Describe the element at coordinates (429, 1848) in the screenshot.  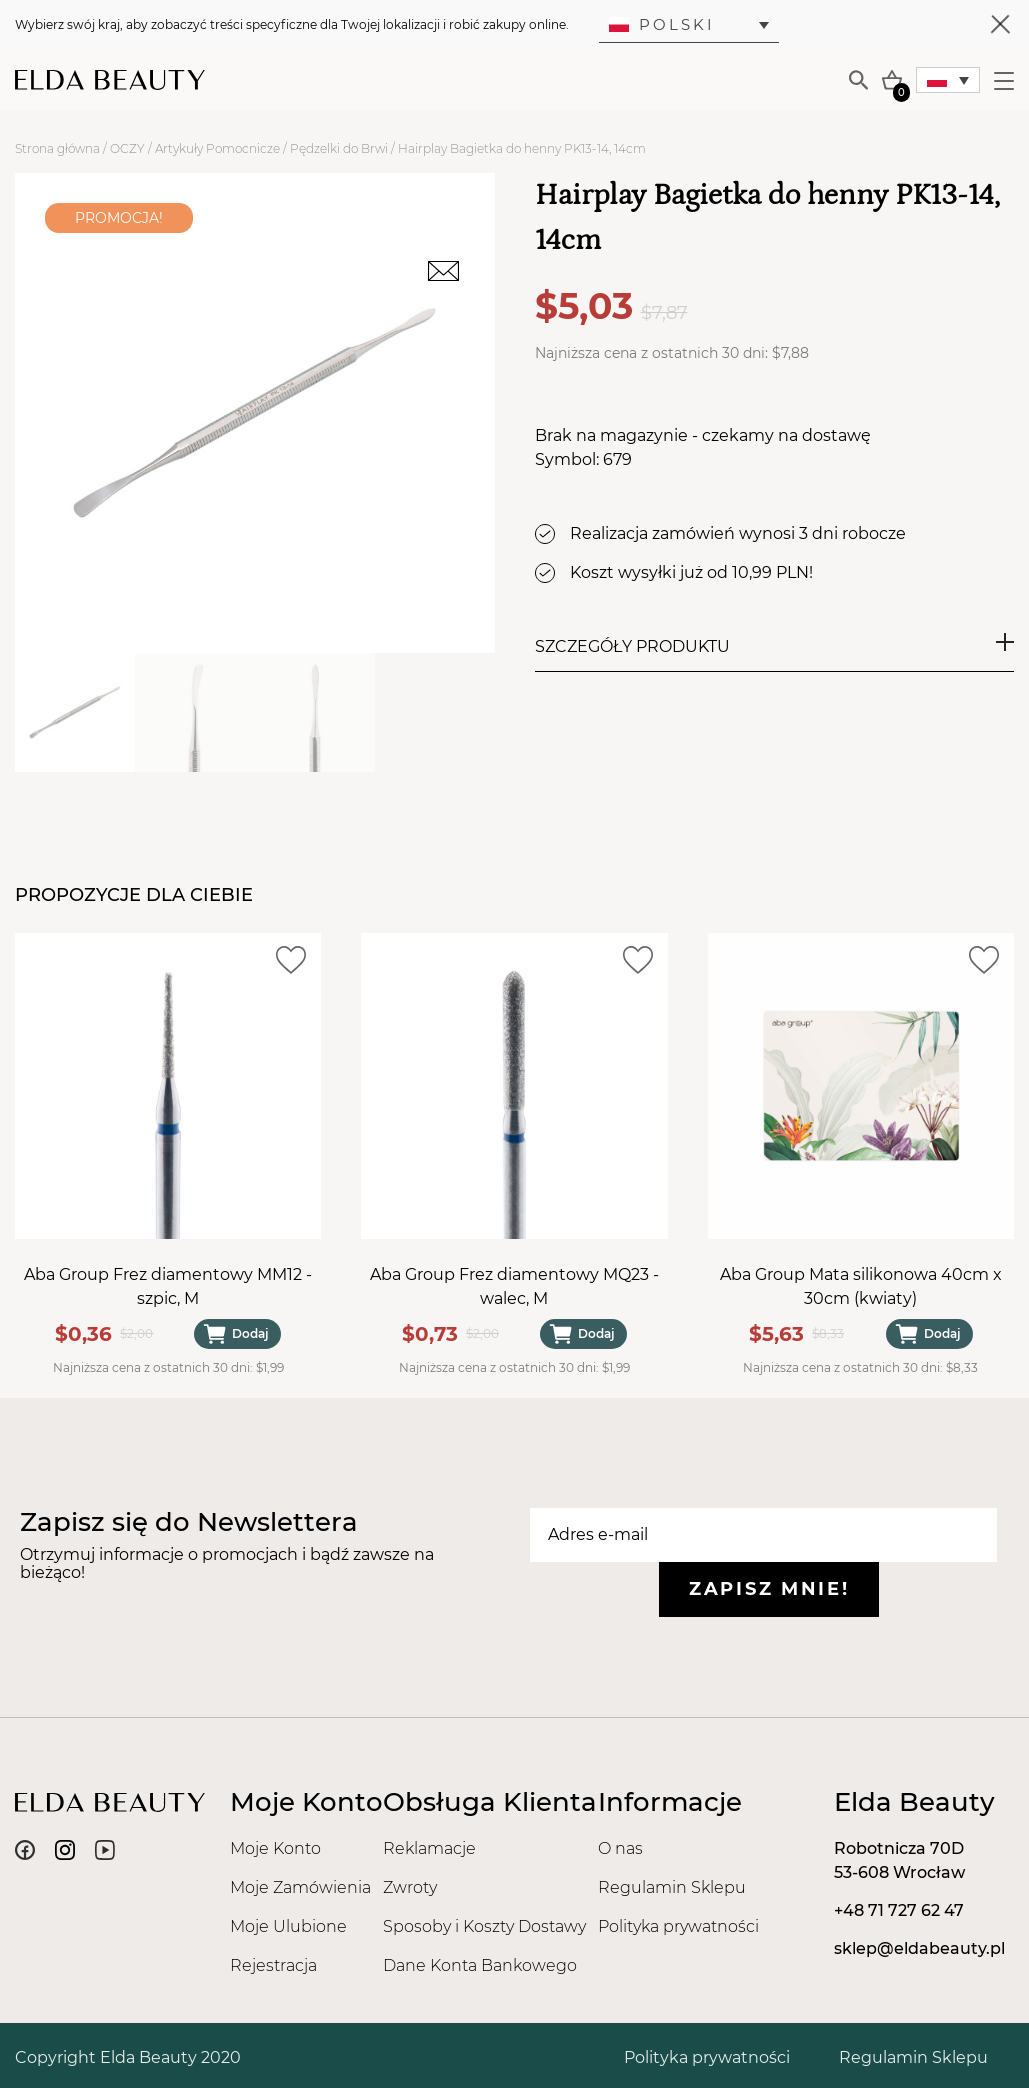
I see `Reklamacje` at that location.